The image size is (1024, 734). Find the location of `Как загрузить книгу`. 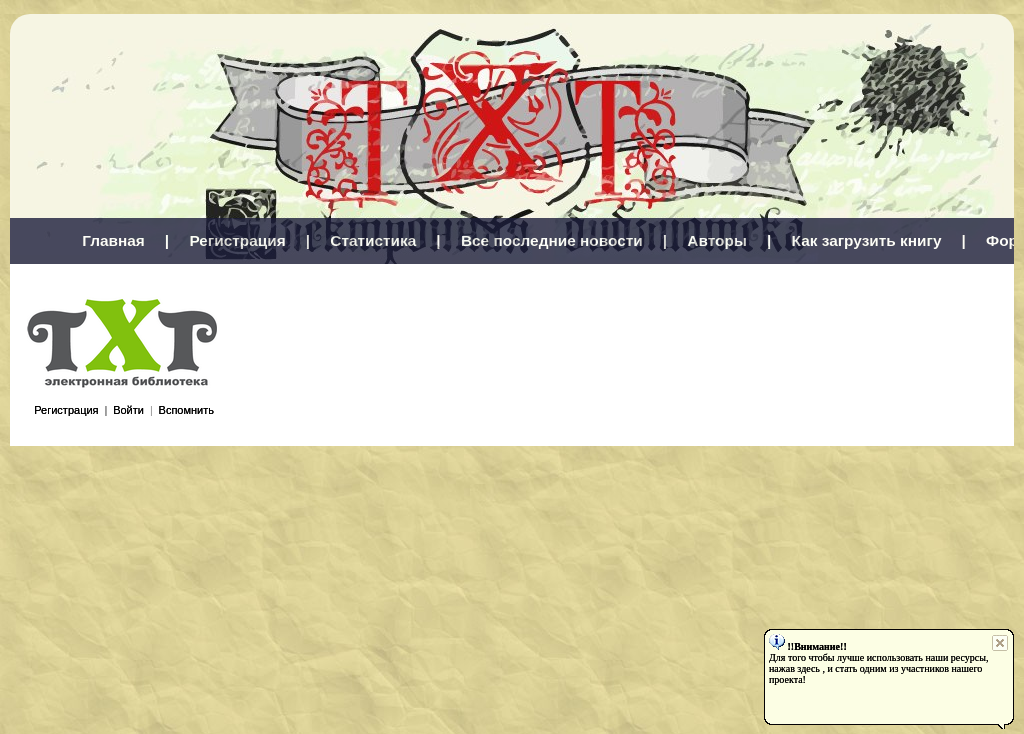

Как загрузить книгу is located at coordinates (867, 240).